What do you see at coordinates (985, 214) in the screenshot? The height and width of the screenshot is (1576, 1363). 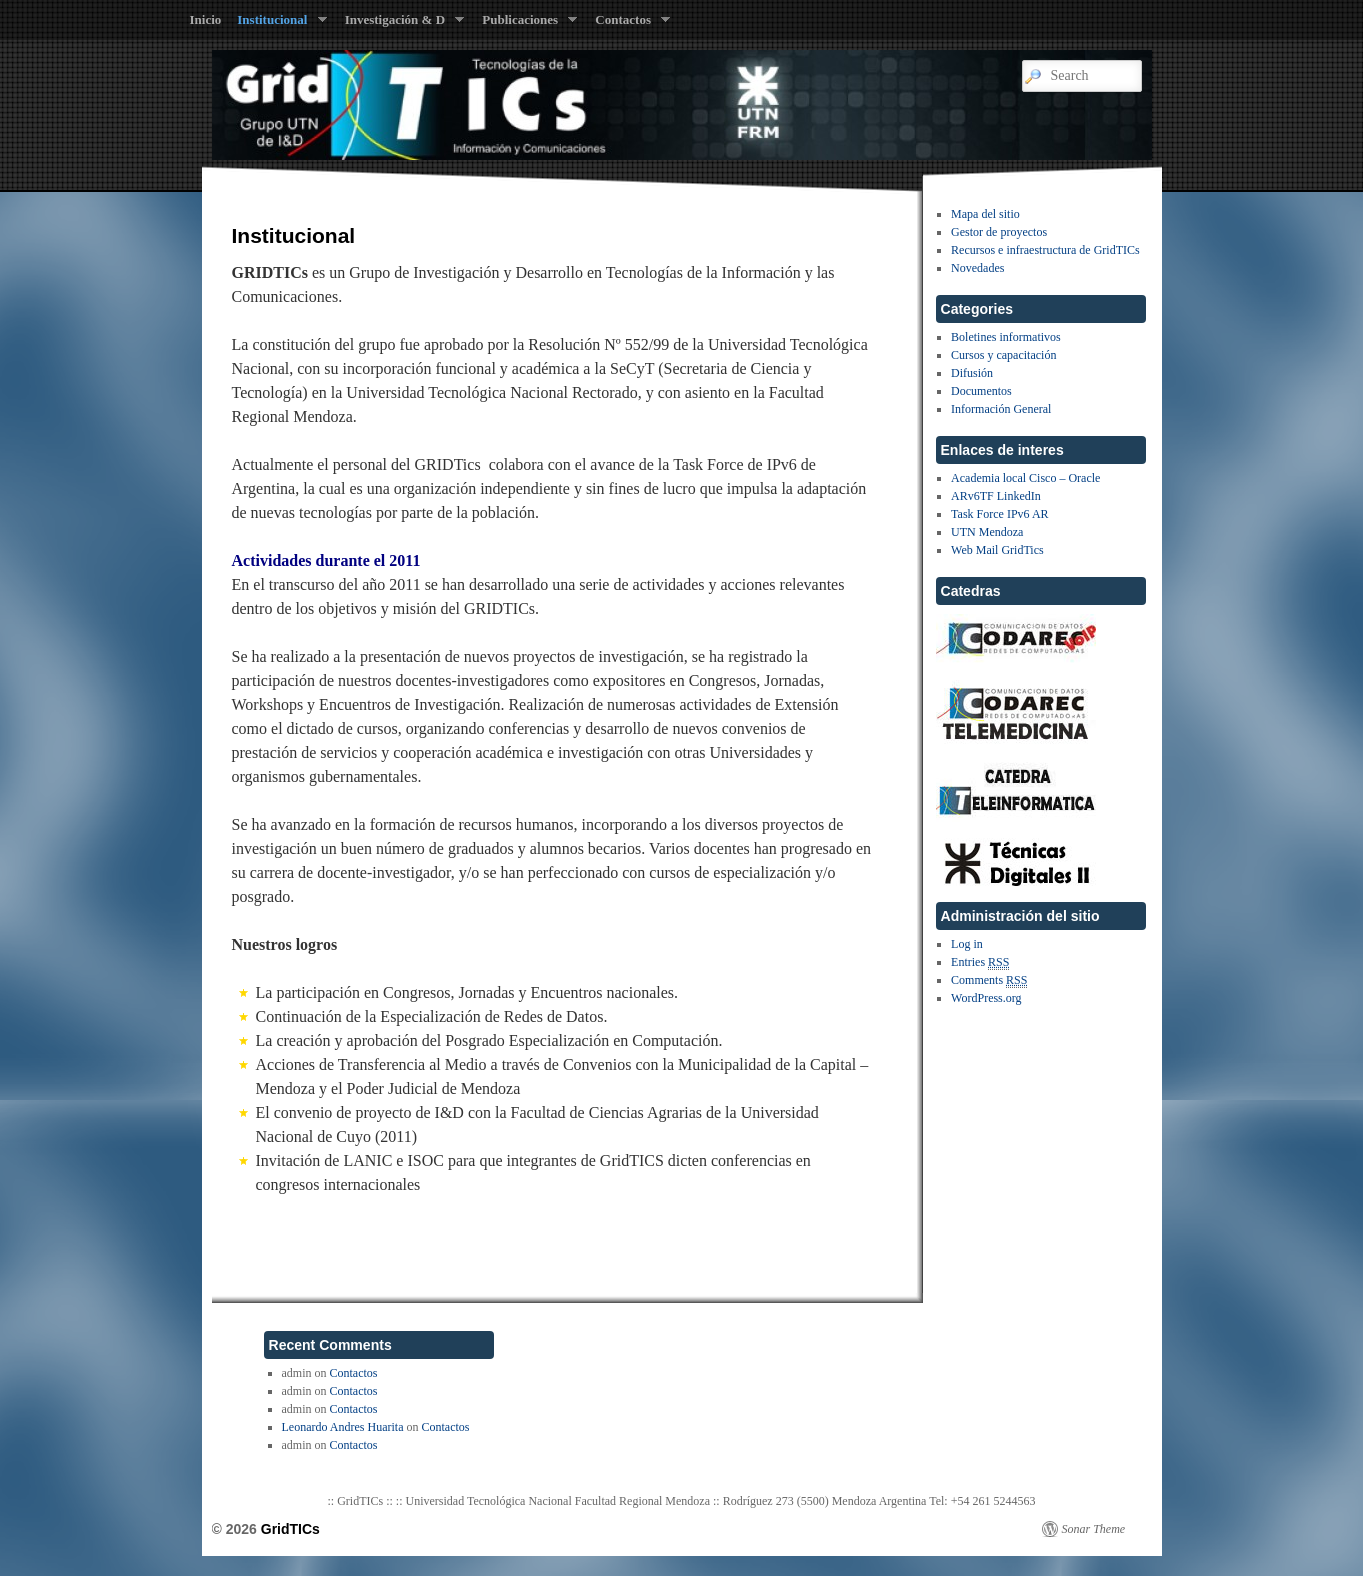 I see `Mapa del sitio` at bounding box center [985, 214].